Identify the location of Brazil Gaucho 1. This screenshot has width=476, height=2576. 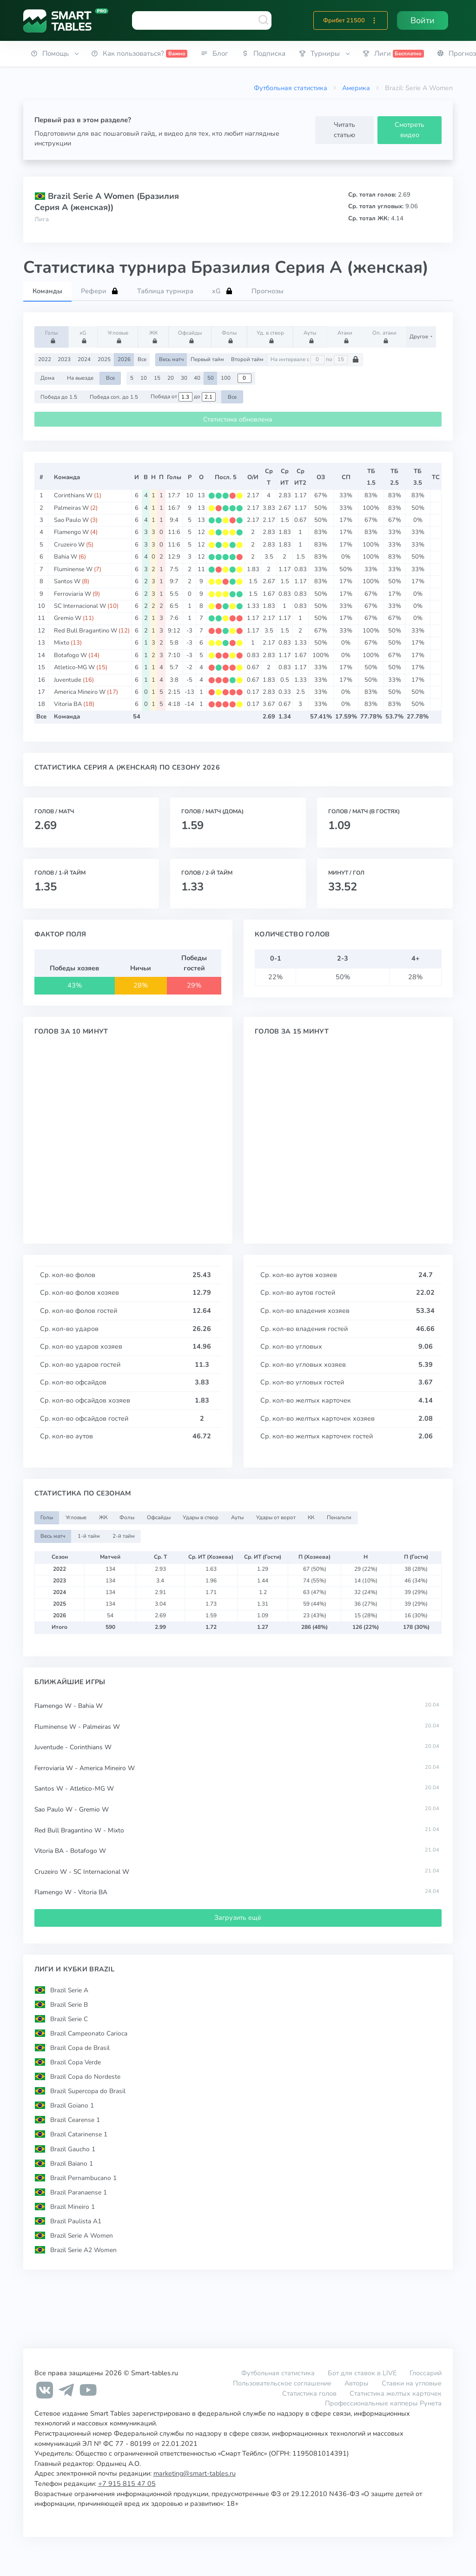
(72, 2148).